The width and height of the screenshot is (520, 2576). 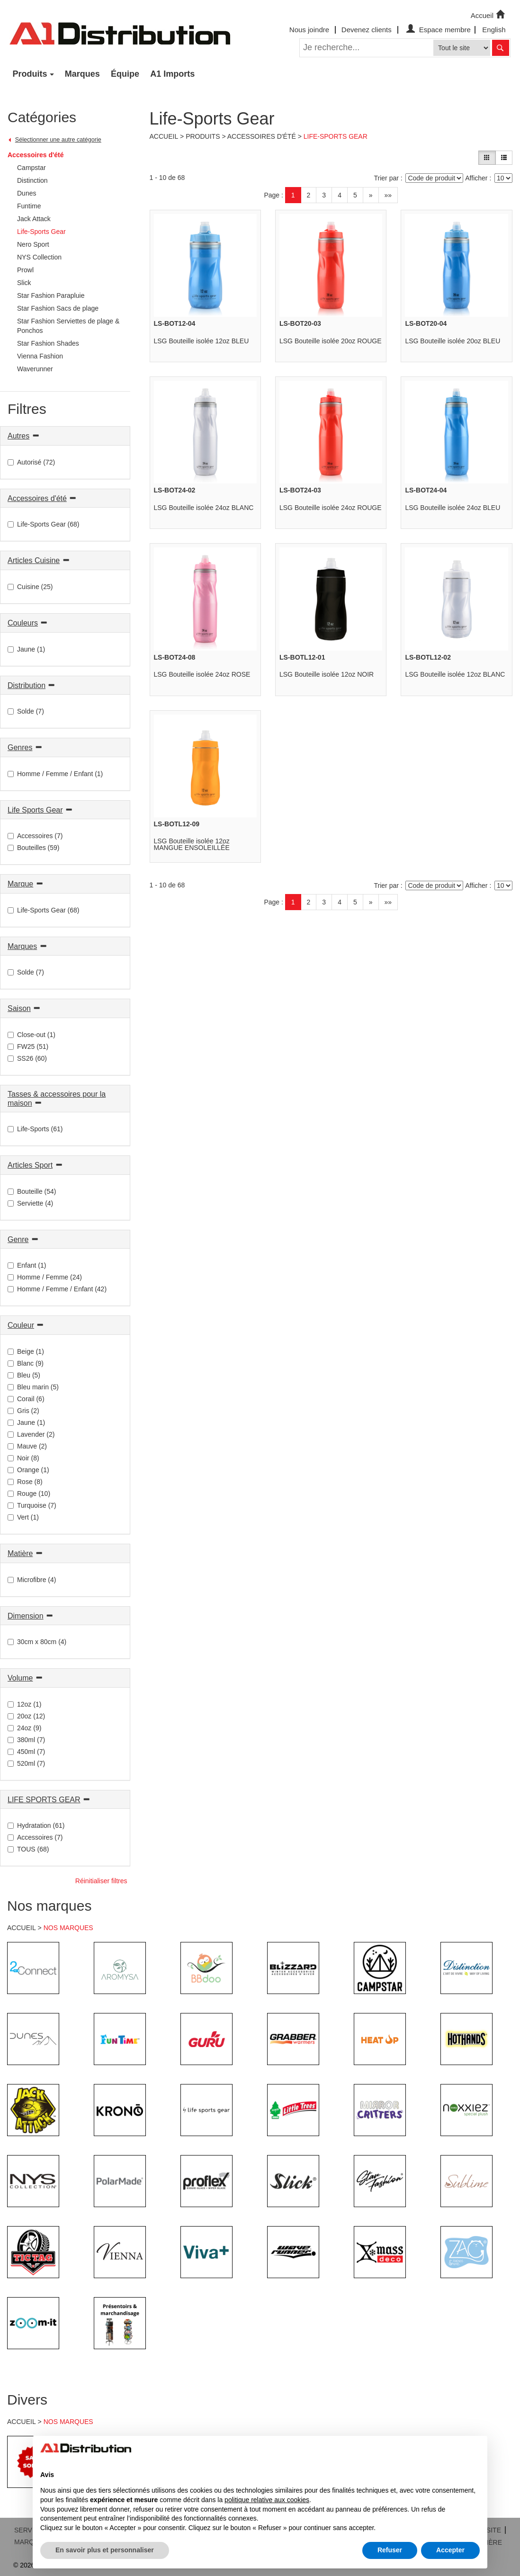 I want to click on Rouge (10), so click(x=29, y=1493).